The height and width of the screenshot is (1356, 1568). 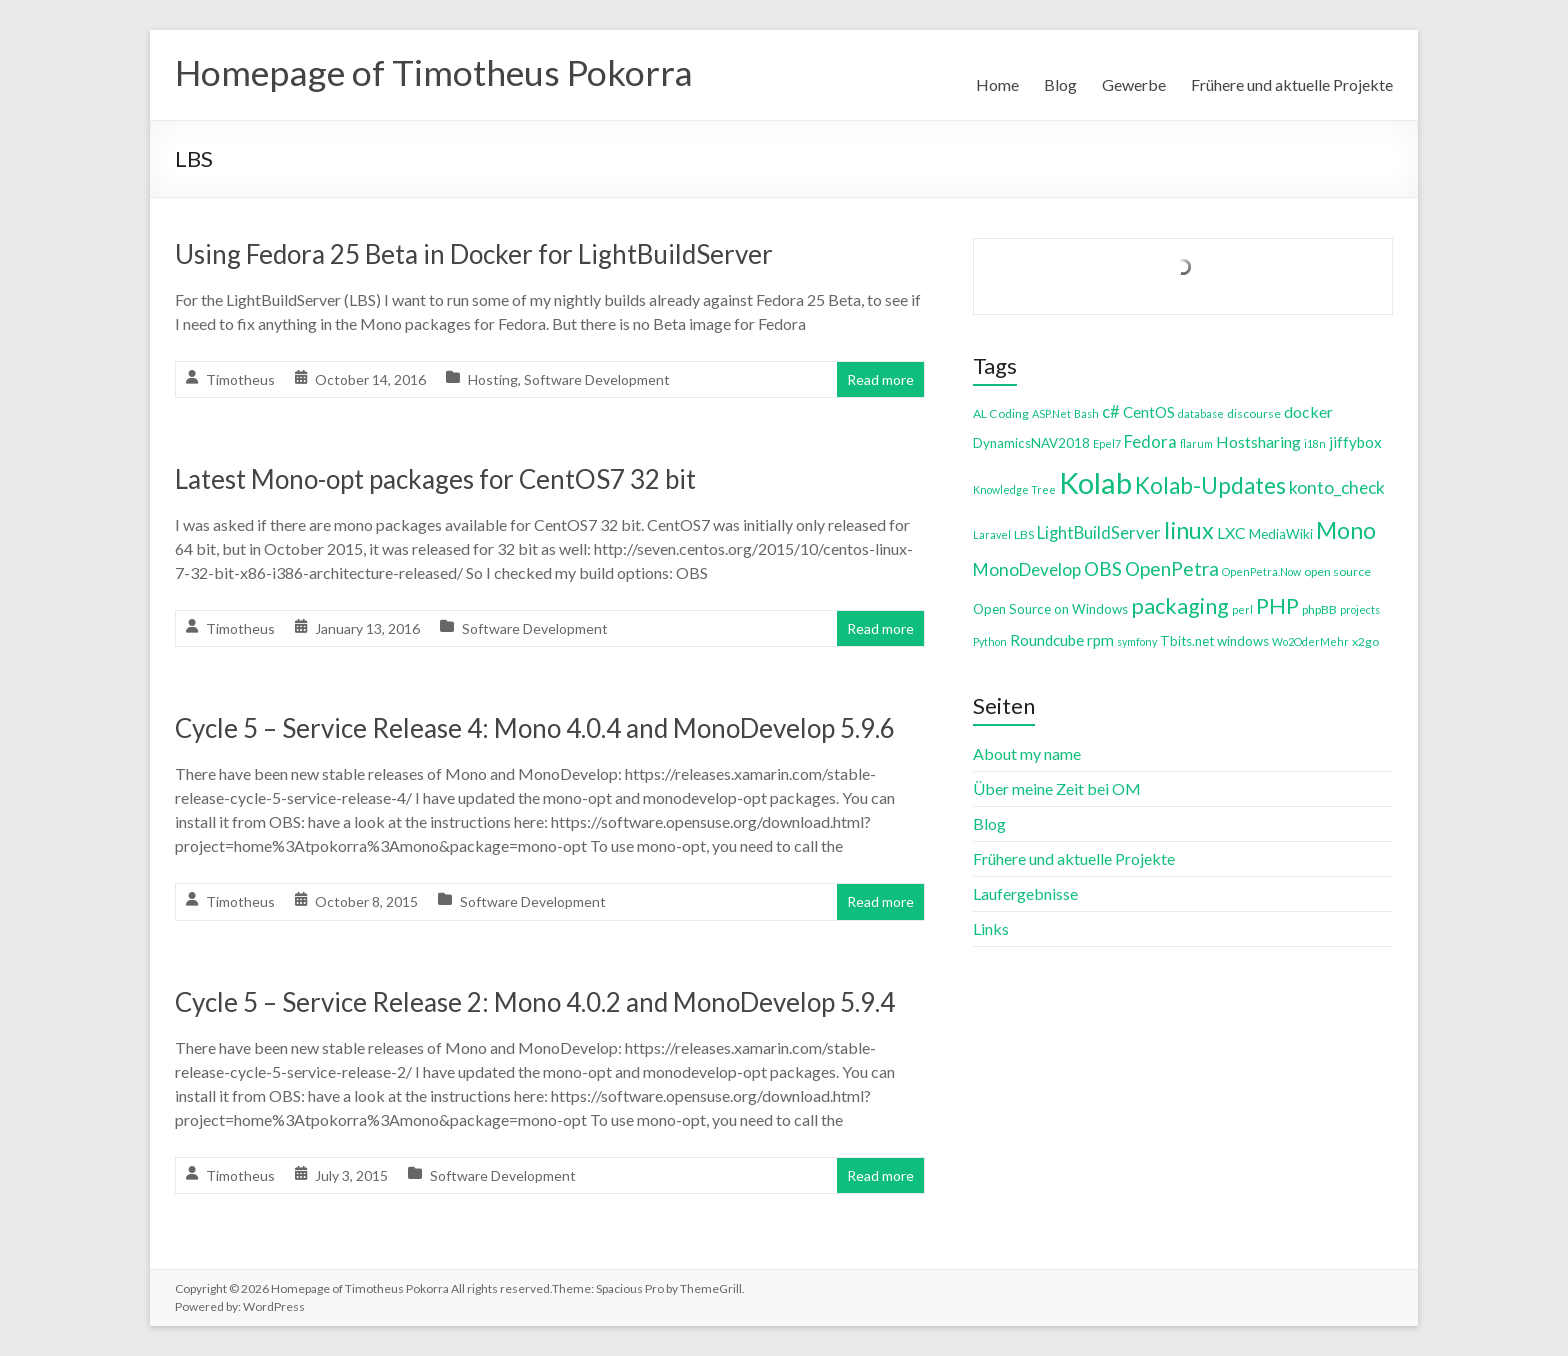 I want to click on Bash [Bash (3 items)], so click(x=1086, y=413).